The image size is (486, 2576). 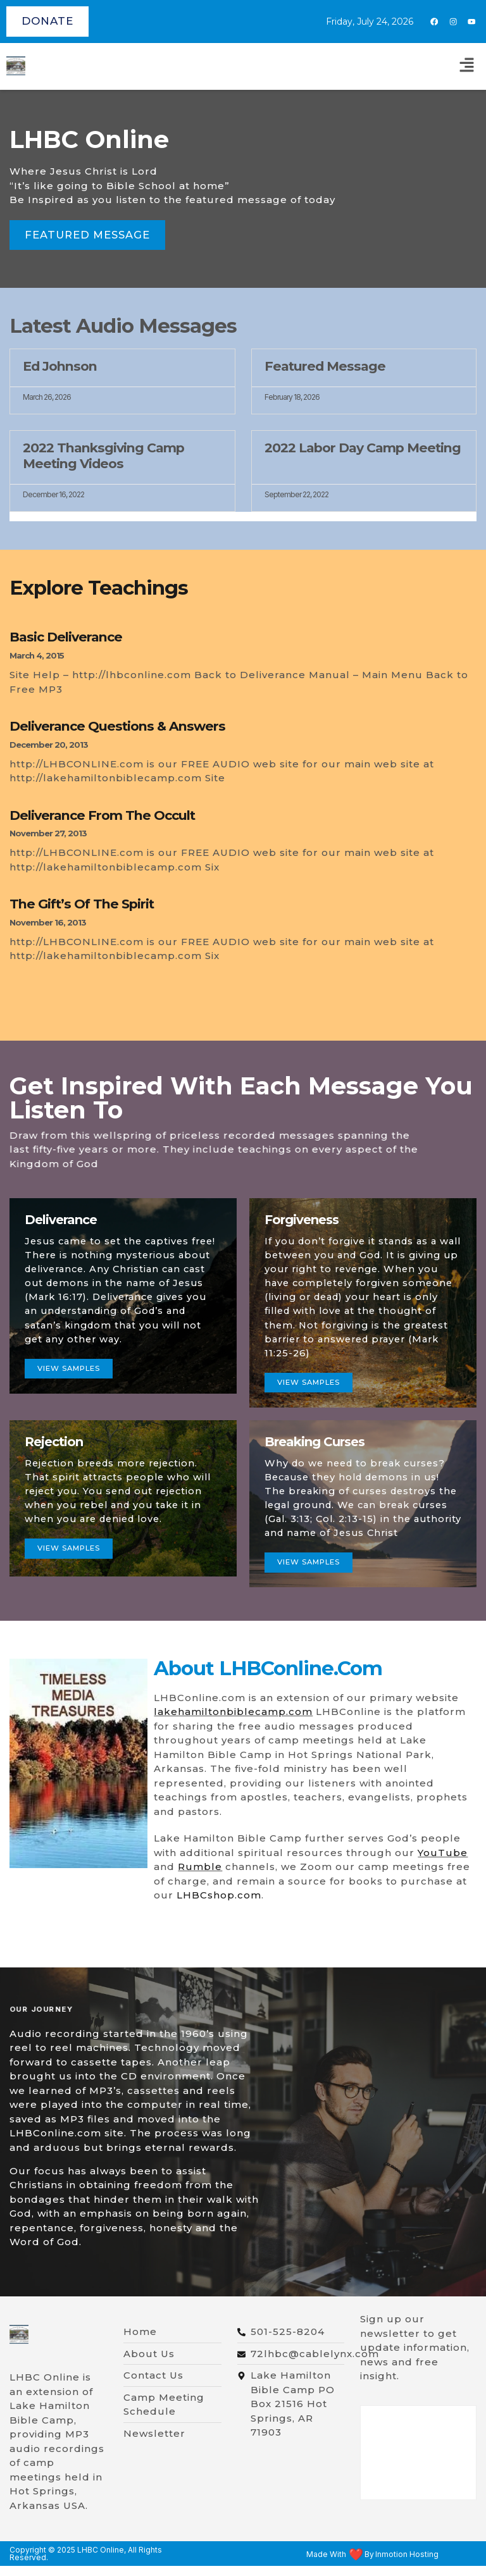 I want to click on LHBCshop.com, so click(x=219, y=1905).